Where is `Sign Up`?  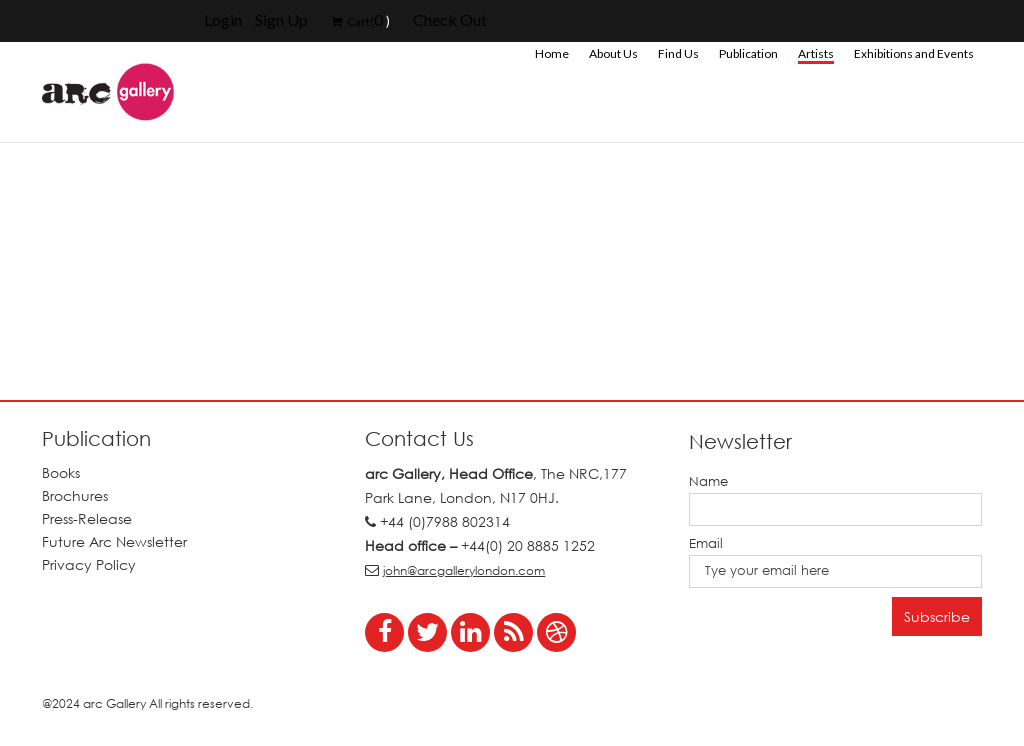
Sign Up is located at coordinates (281, 19).